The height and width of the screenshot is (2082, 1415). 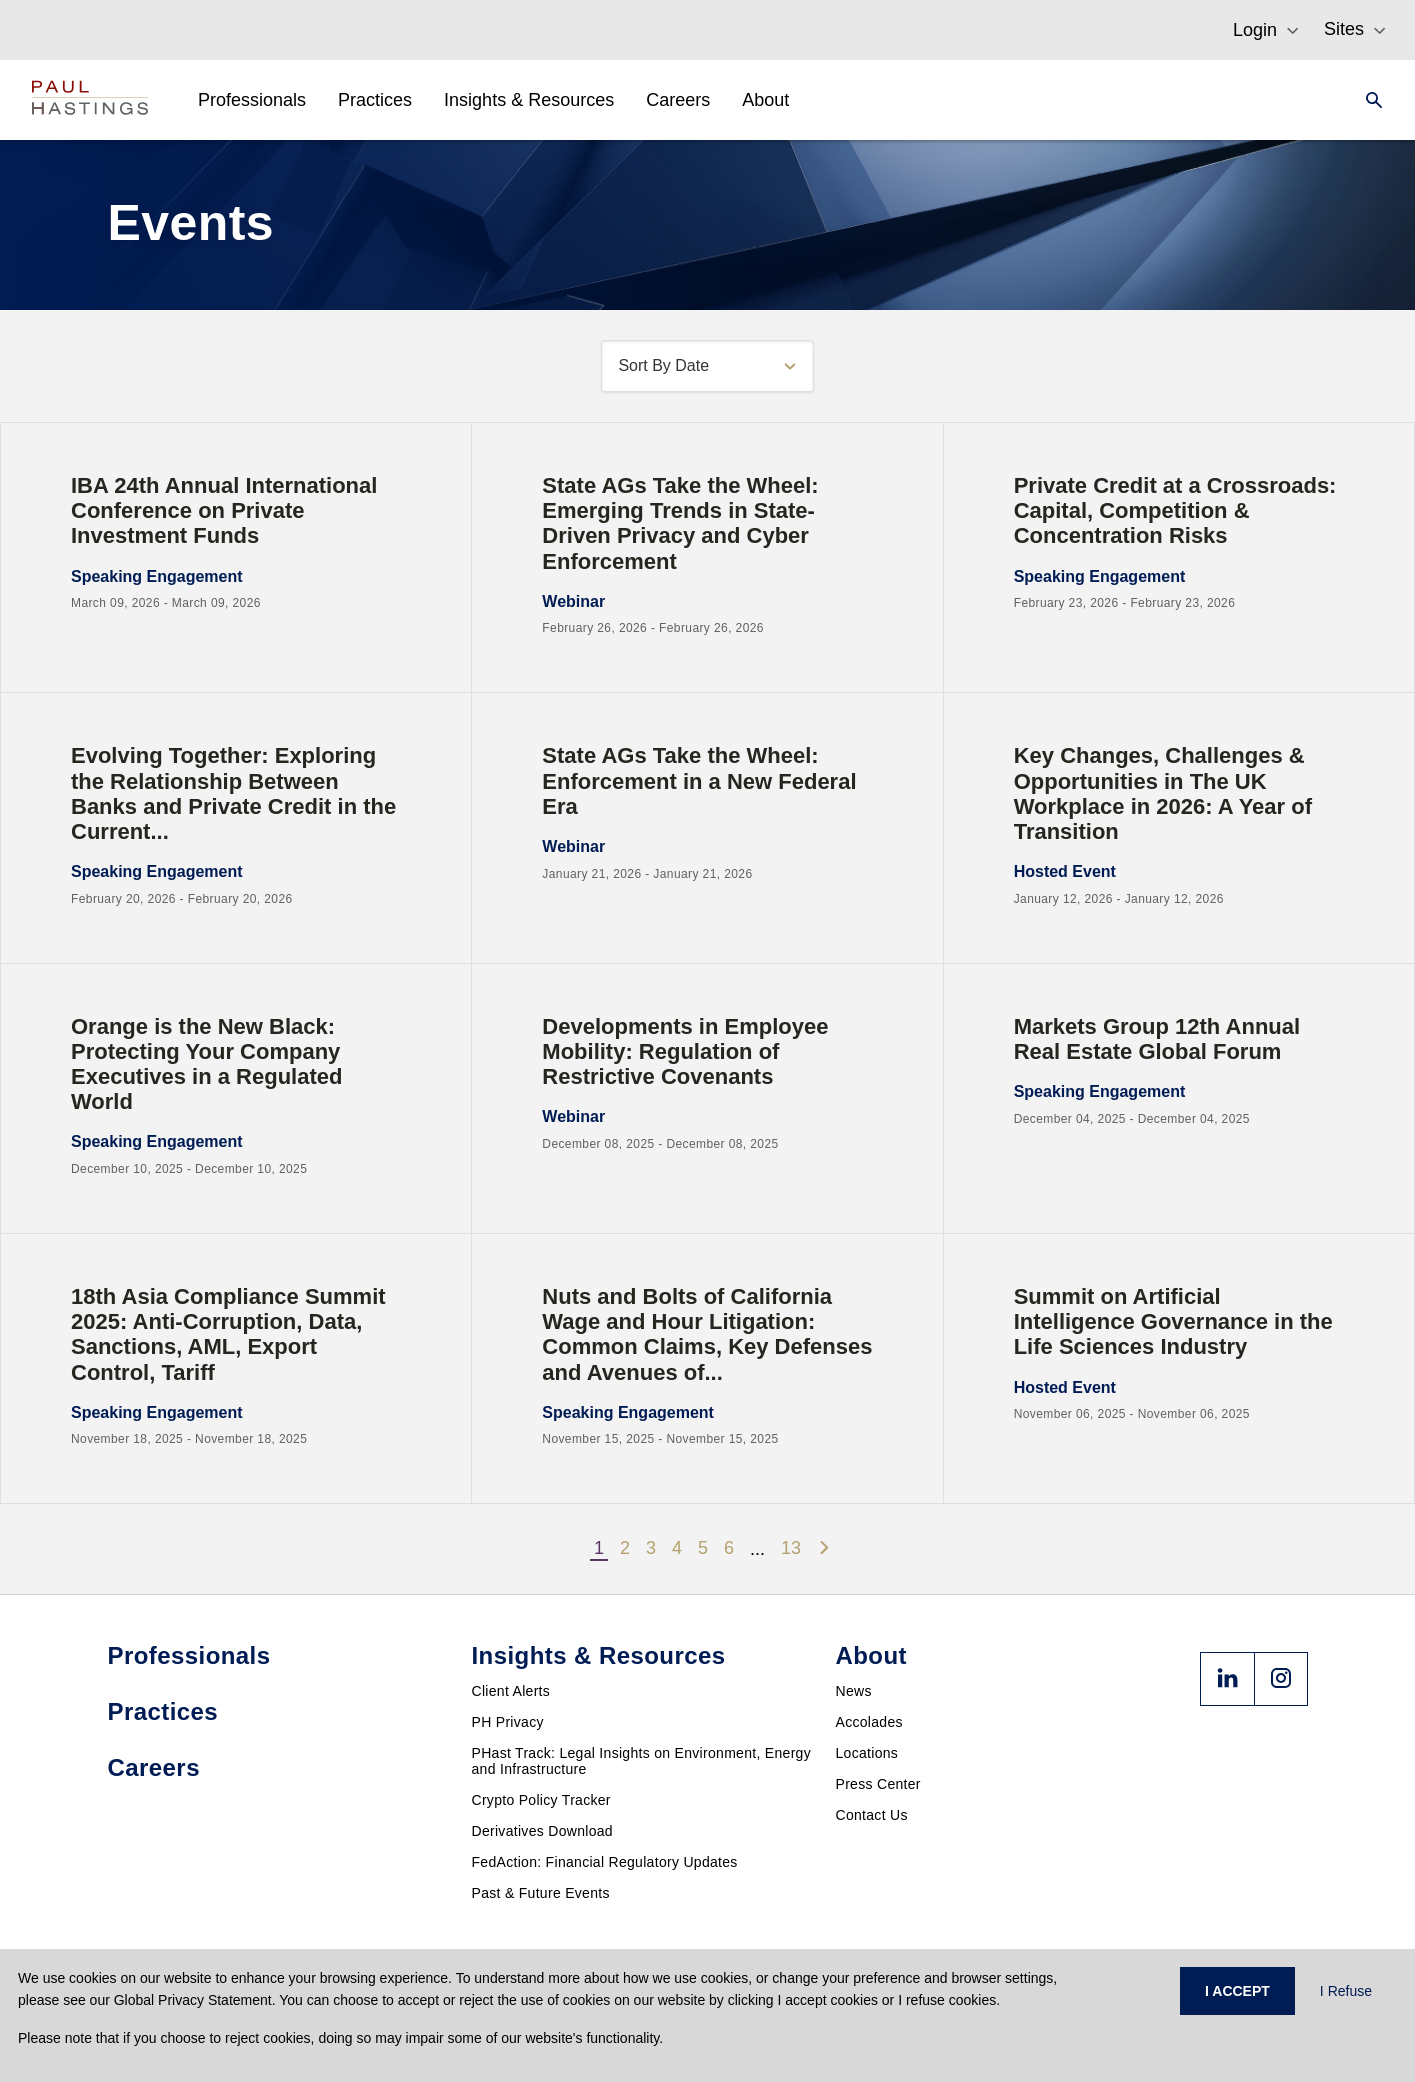 What do you see at coordinates (867, 1753) in the screenshot?
I see `Locations` at bounding box center [867, 1753].